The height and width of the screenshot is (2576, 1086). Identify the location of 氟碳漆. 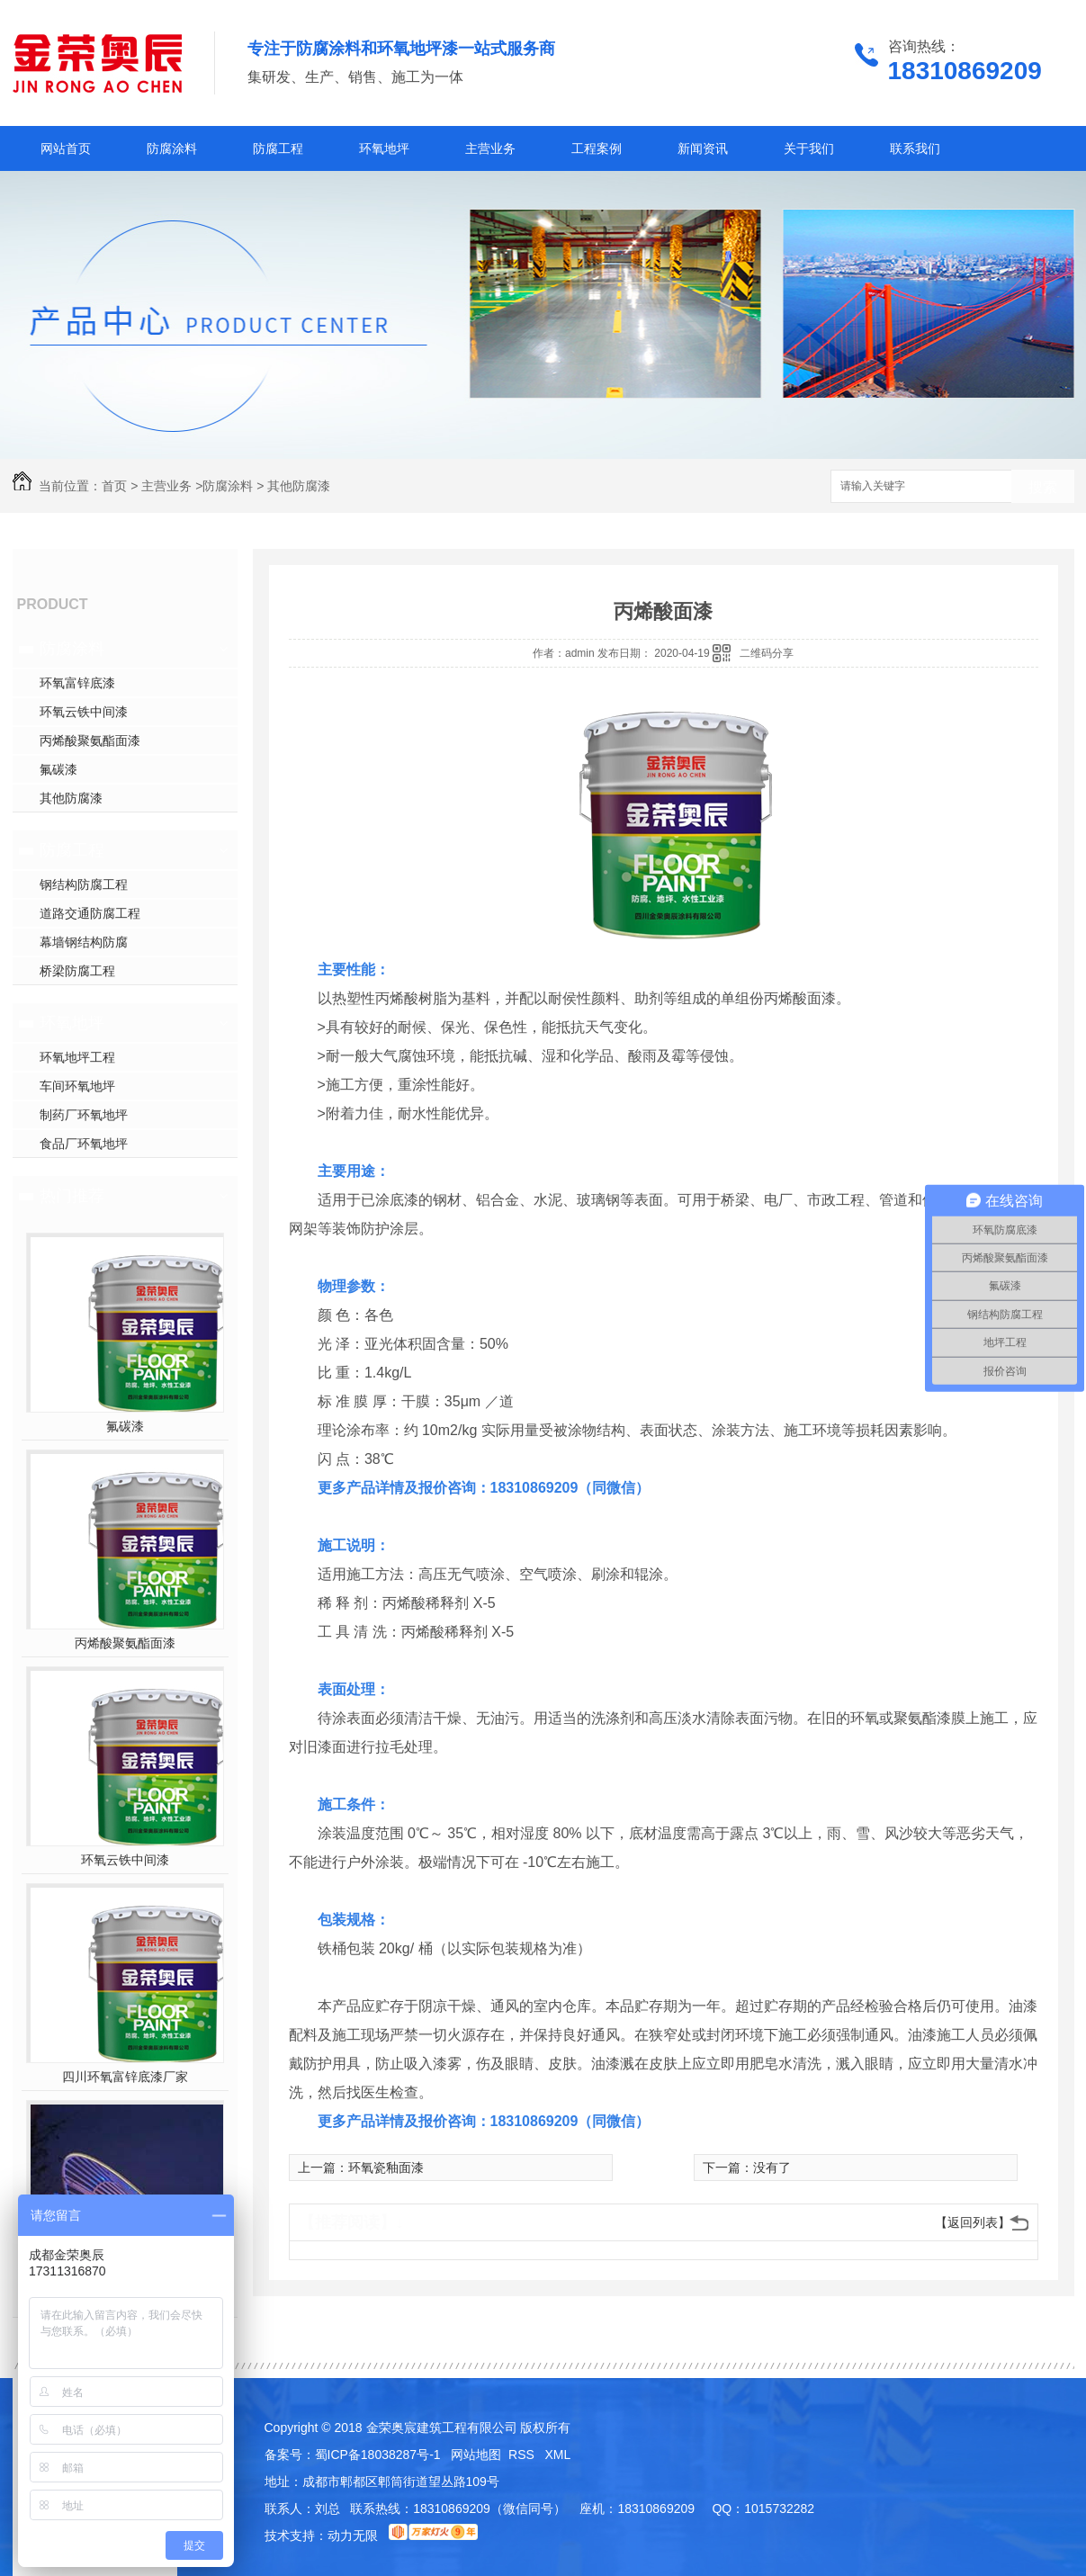
(58, 769).